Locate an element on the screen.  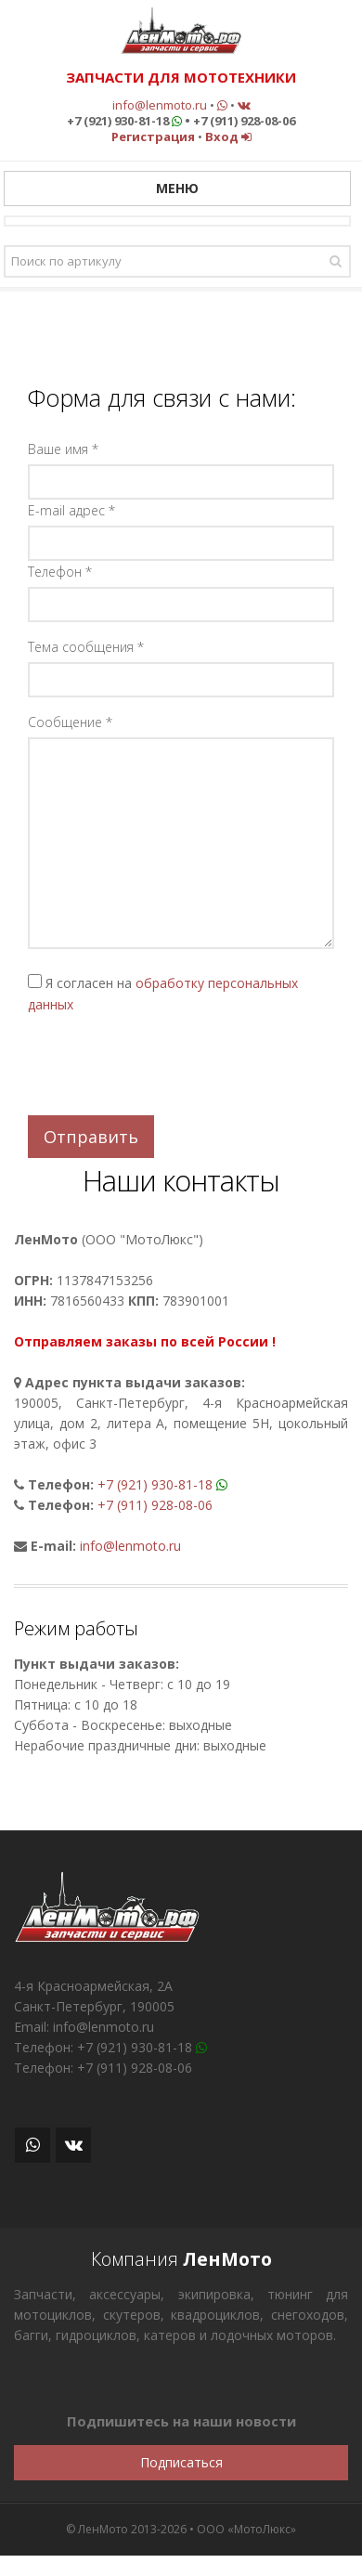
+7 (911) 928-08-06 is located at coordinates (155, 1505).